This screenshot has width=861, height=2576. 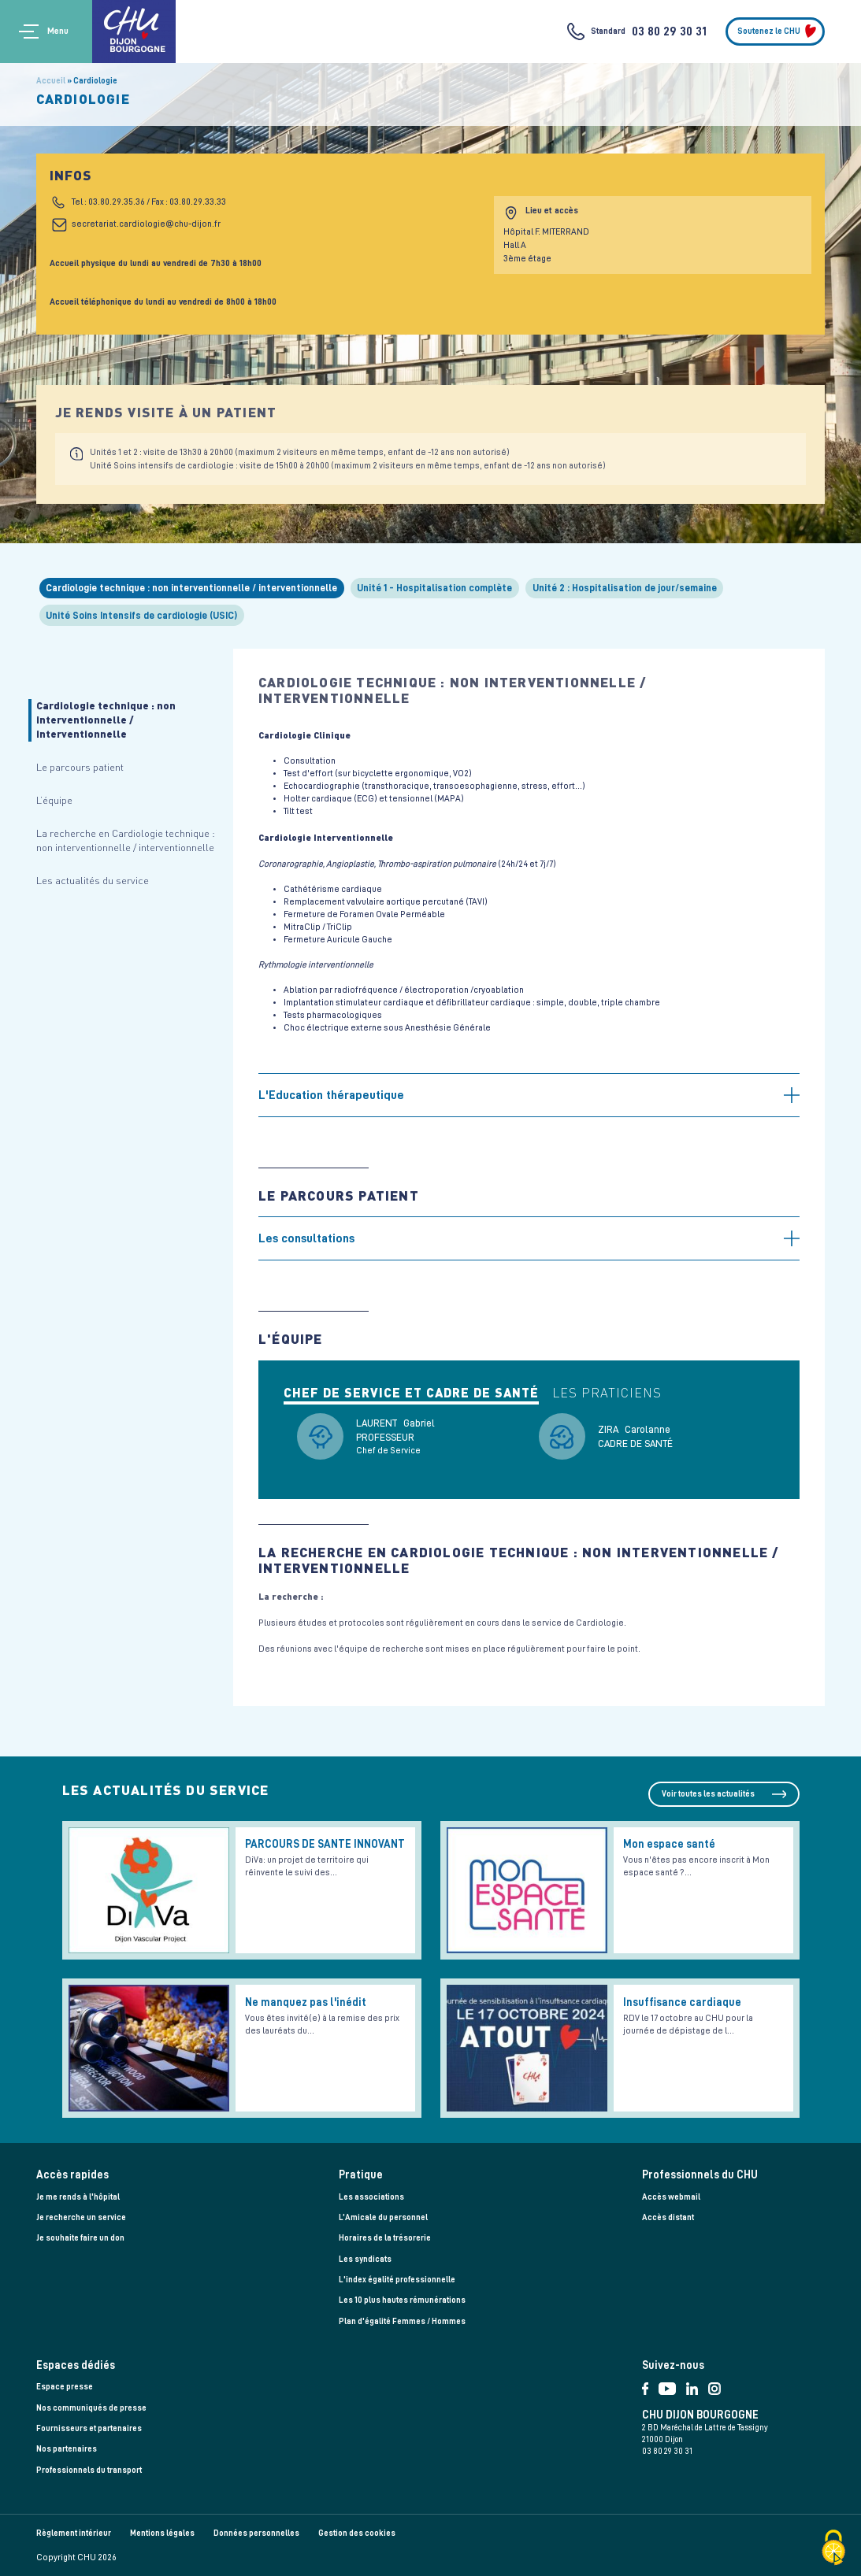 What do you see at coordinates (54, 800) in the screenshot?
I see `L’équipe` at bounding box center [54, 800].